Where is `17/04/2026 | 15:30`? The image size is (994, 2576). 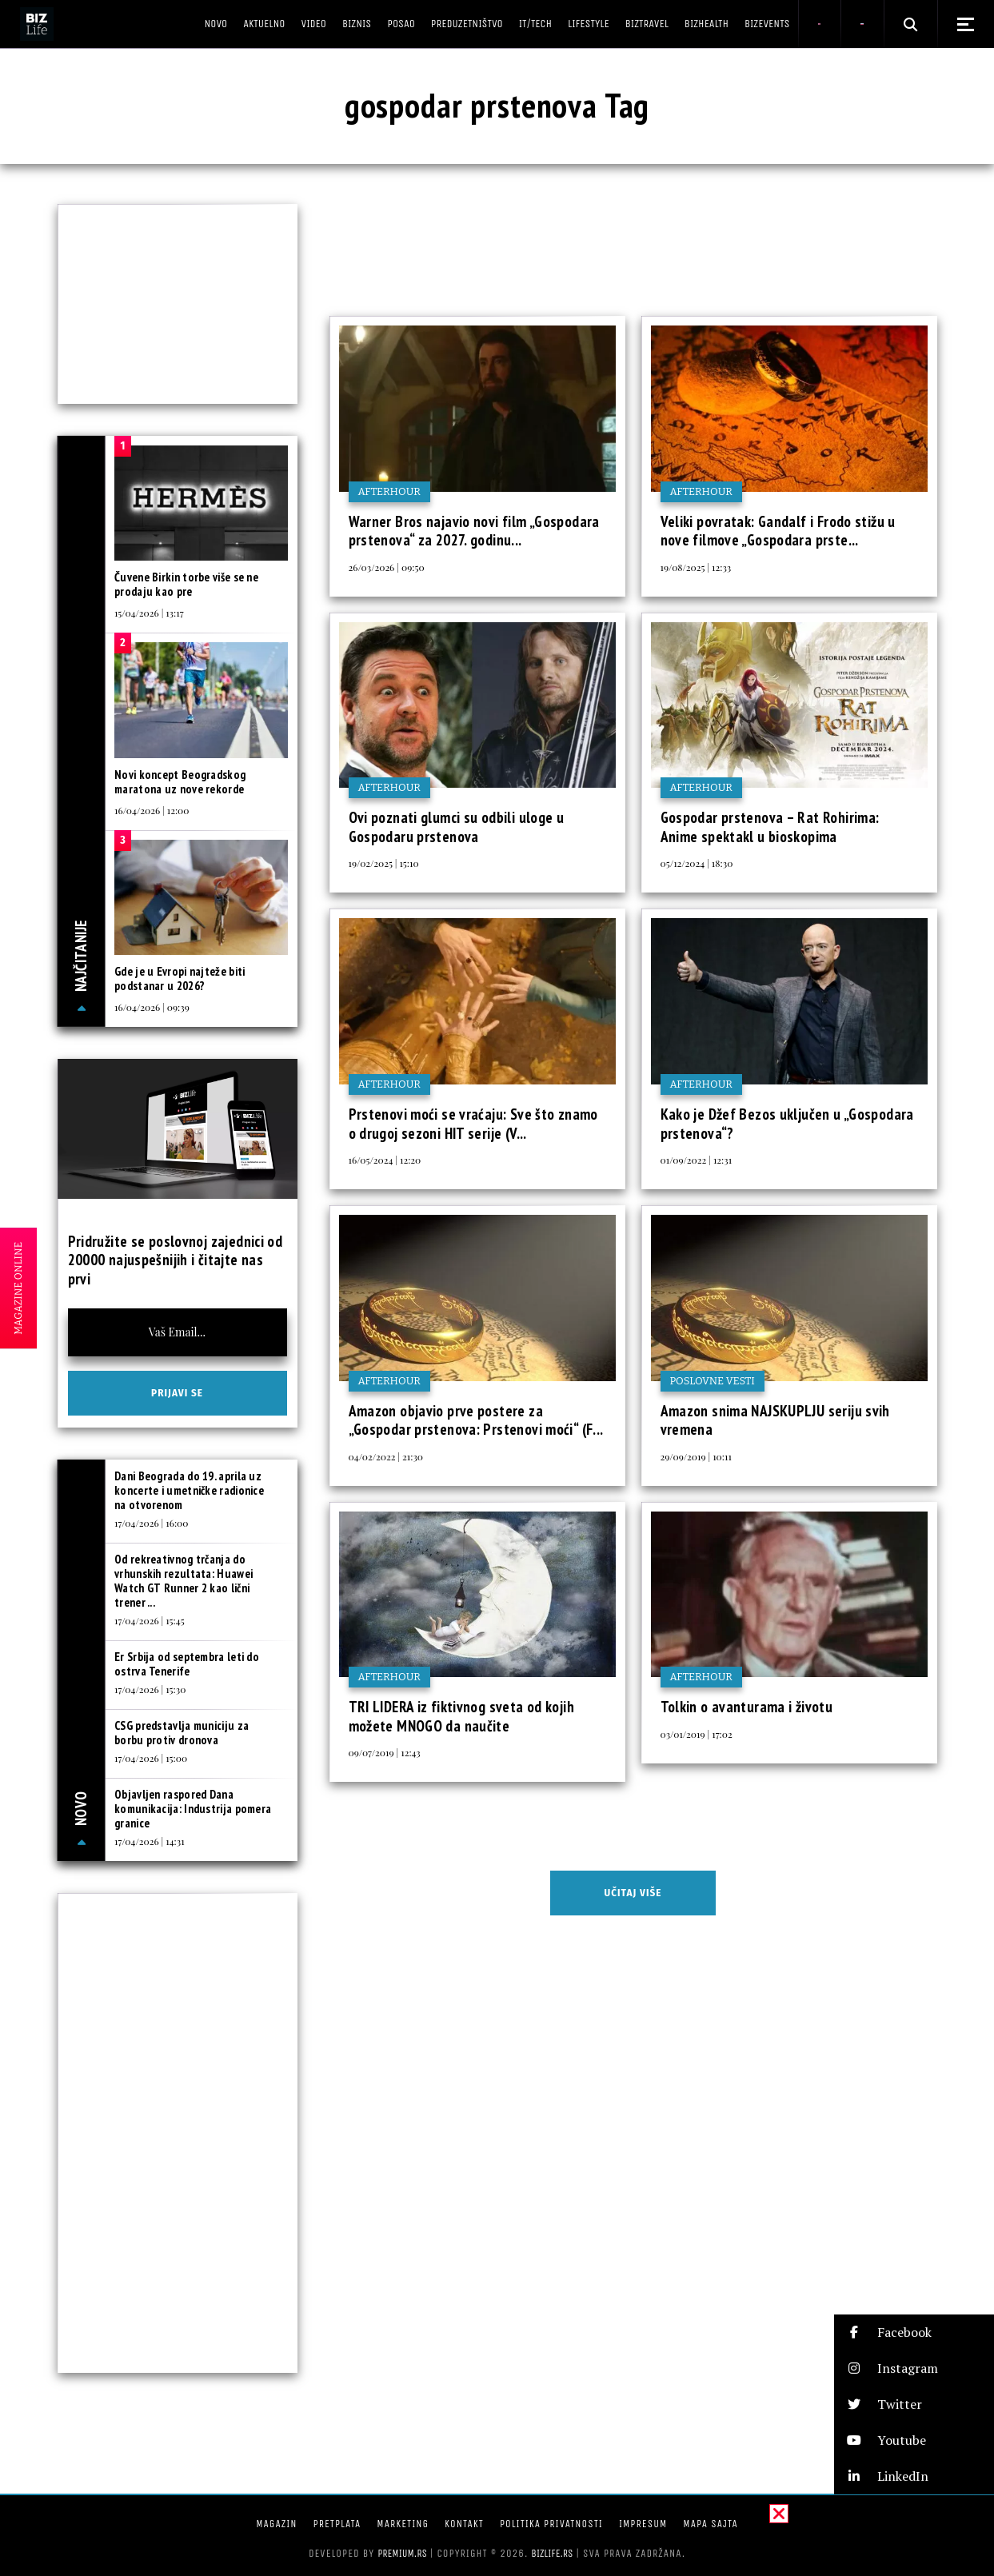
17/04/2026 | 15:30 is located at coordinates (150, 1689).